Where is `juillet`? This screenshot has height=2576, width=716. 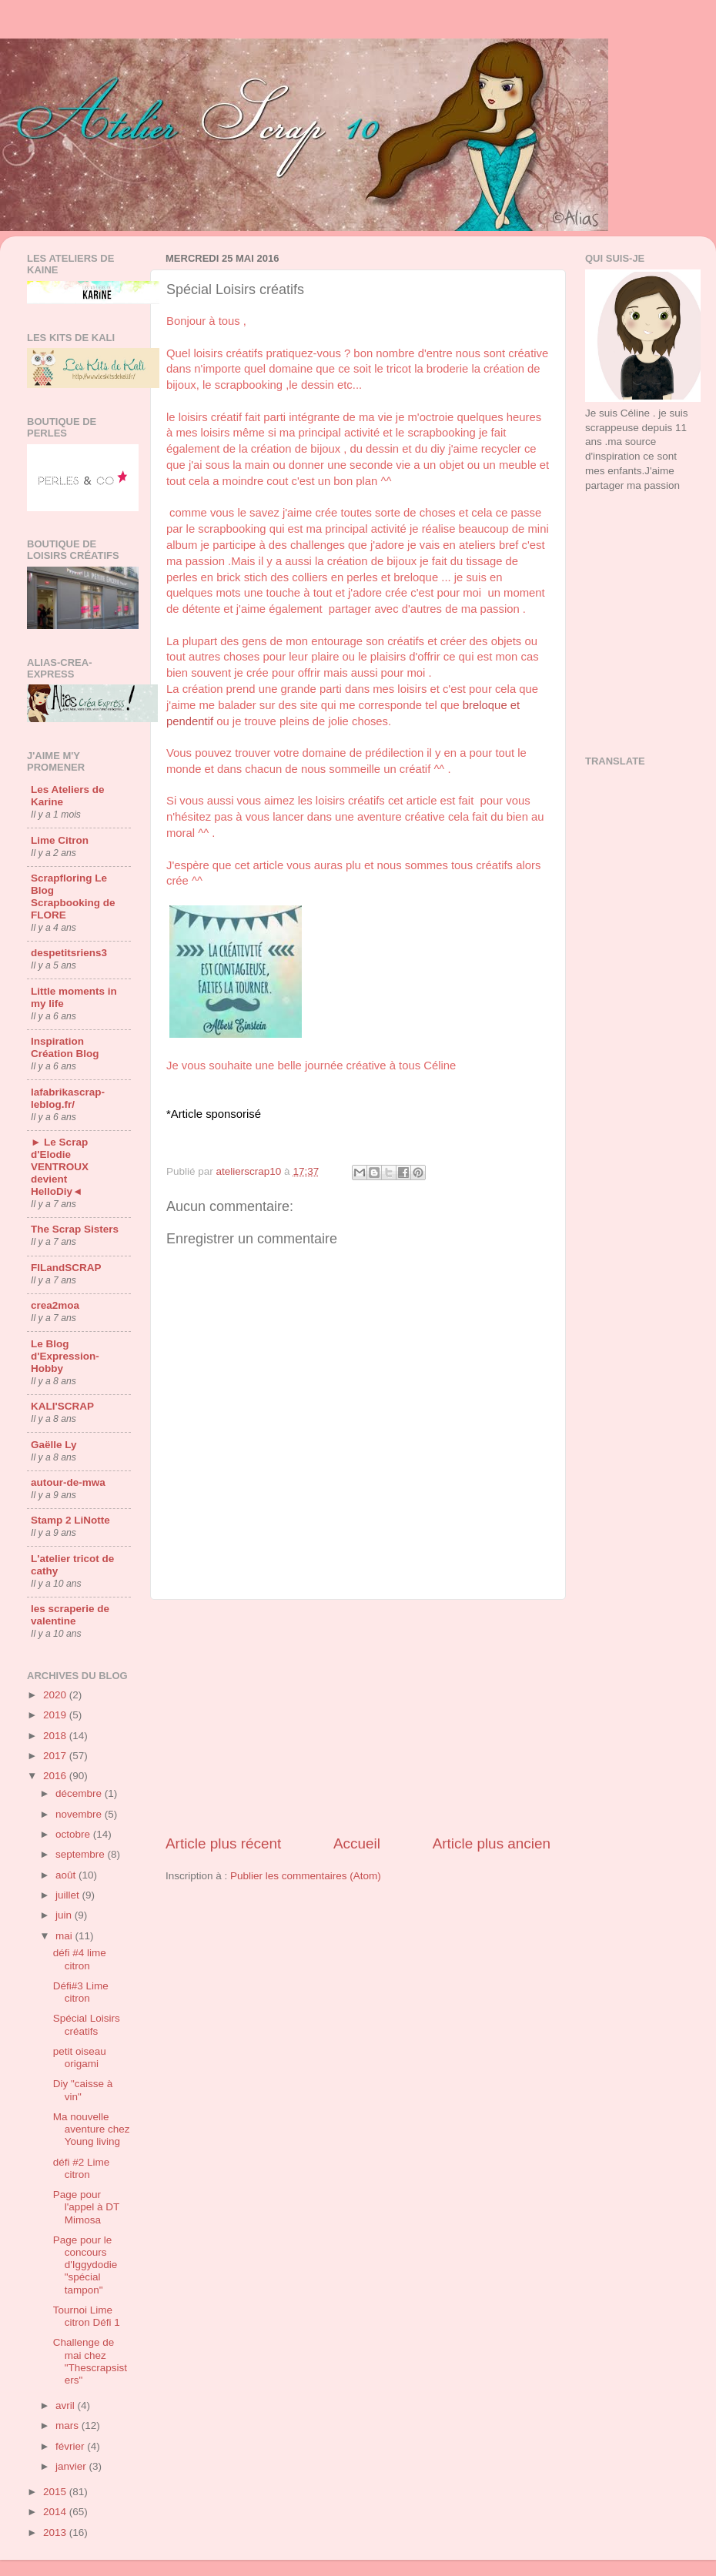
juillet is located at coordinates (68, 1895).